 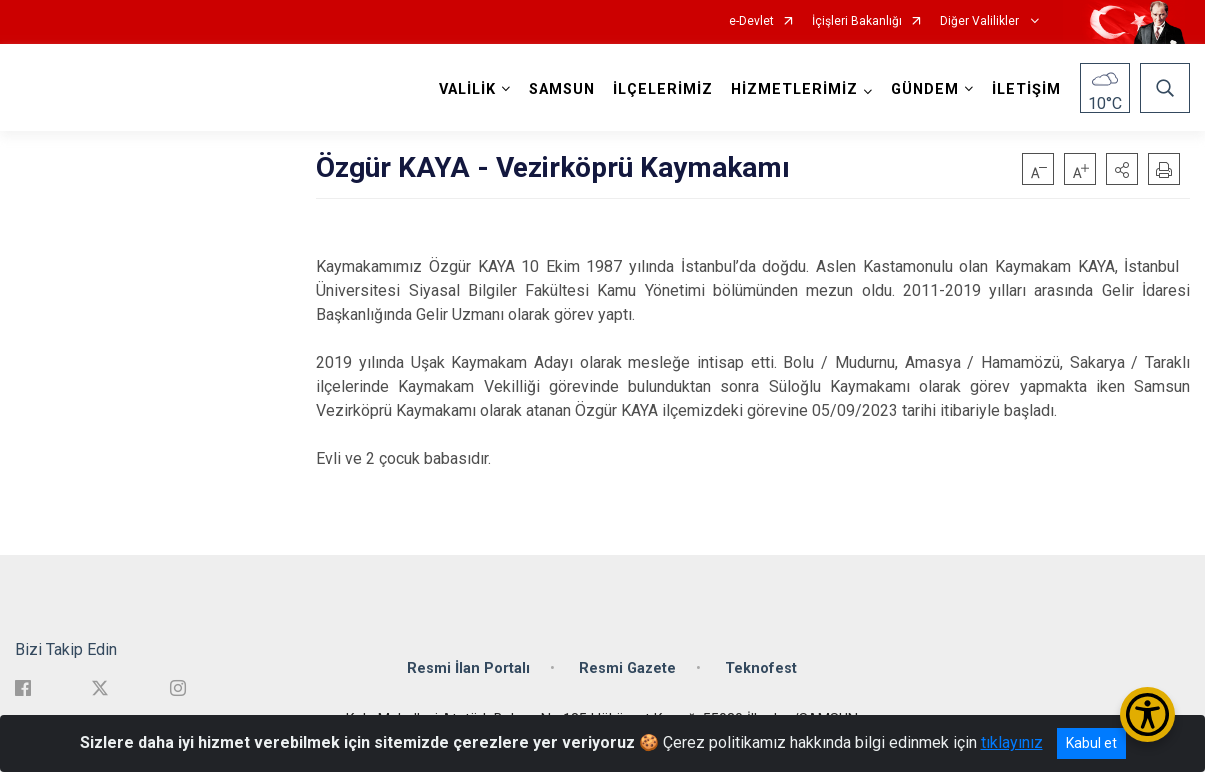 What do you see at coordinates (1147, 714) in the screenshot?
I see `[Erişilebilirlik Menüsünü Aç/Kapat]` at bounding box center [1147, 714].